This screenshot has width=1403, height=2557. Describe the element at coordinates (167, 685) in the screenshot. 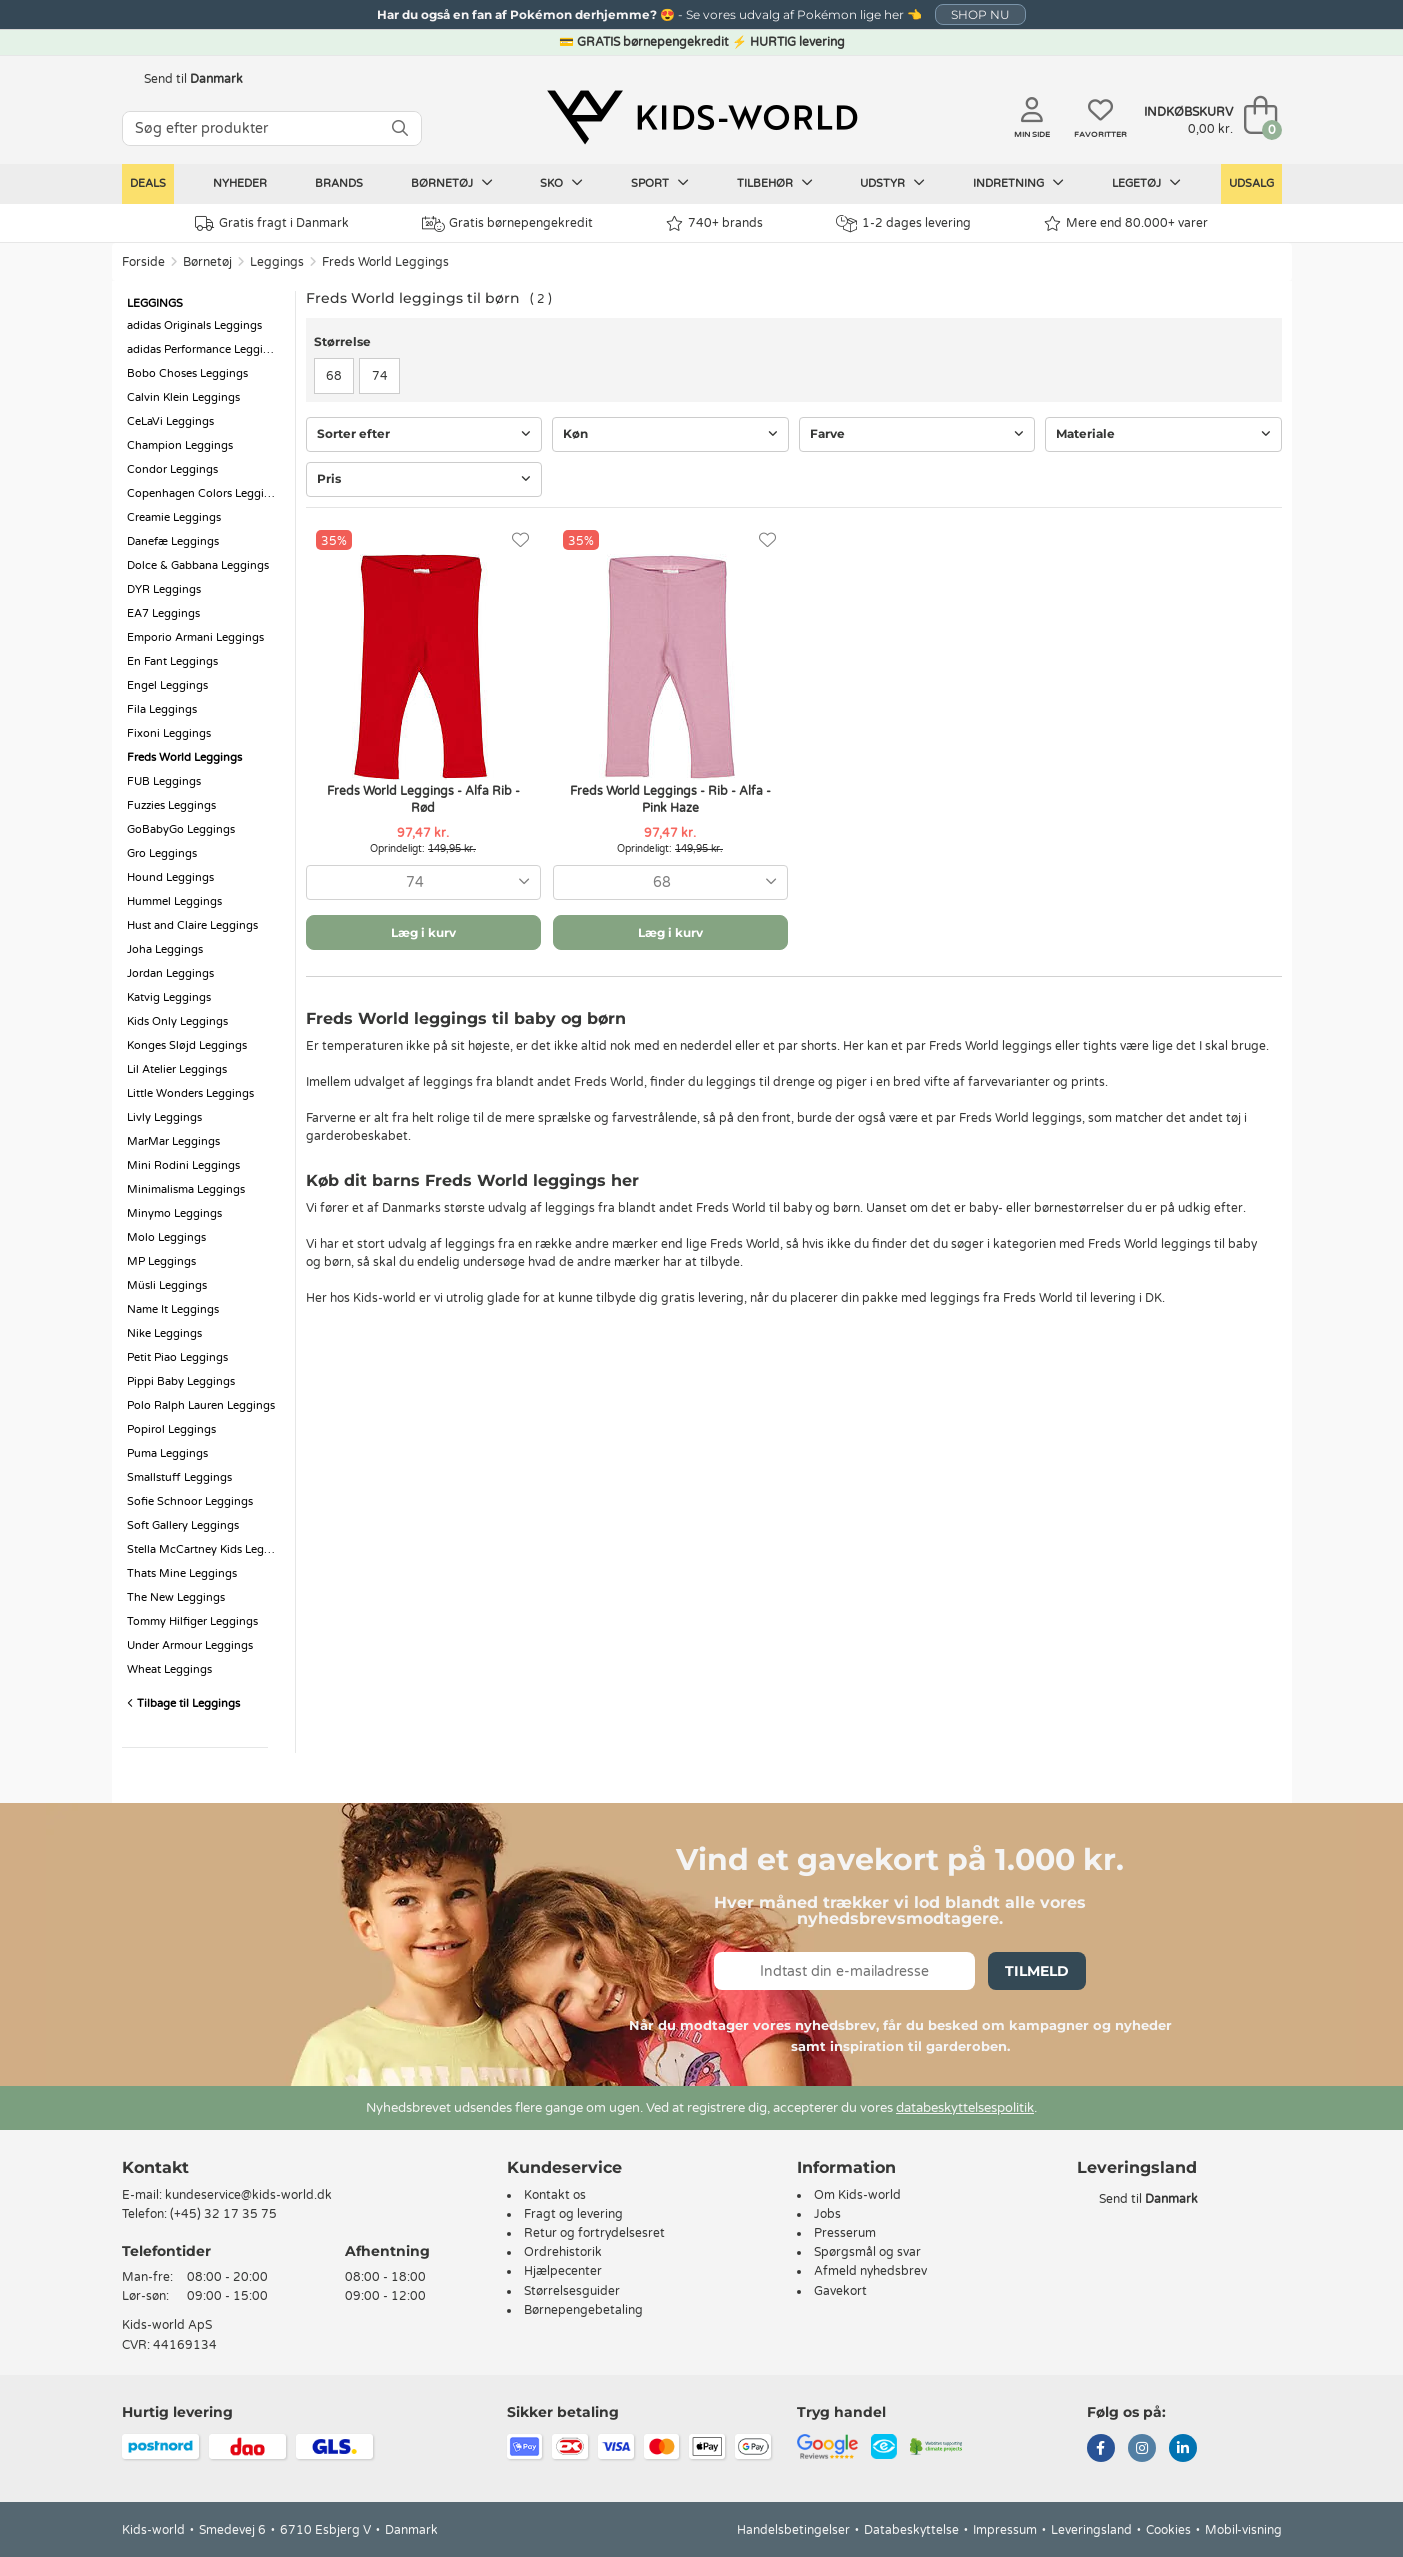

I see `Engel Leggings` at that location.